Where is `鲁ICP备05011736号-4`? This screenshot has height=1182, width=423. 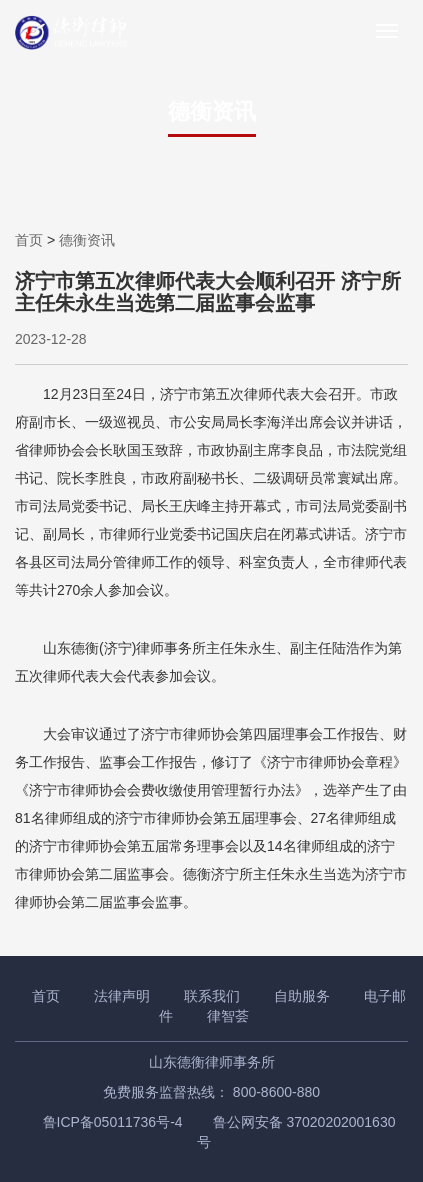
鲁ICP备05011736号-4 is located at coordinates (113, 1122).